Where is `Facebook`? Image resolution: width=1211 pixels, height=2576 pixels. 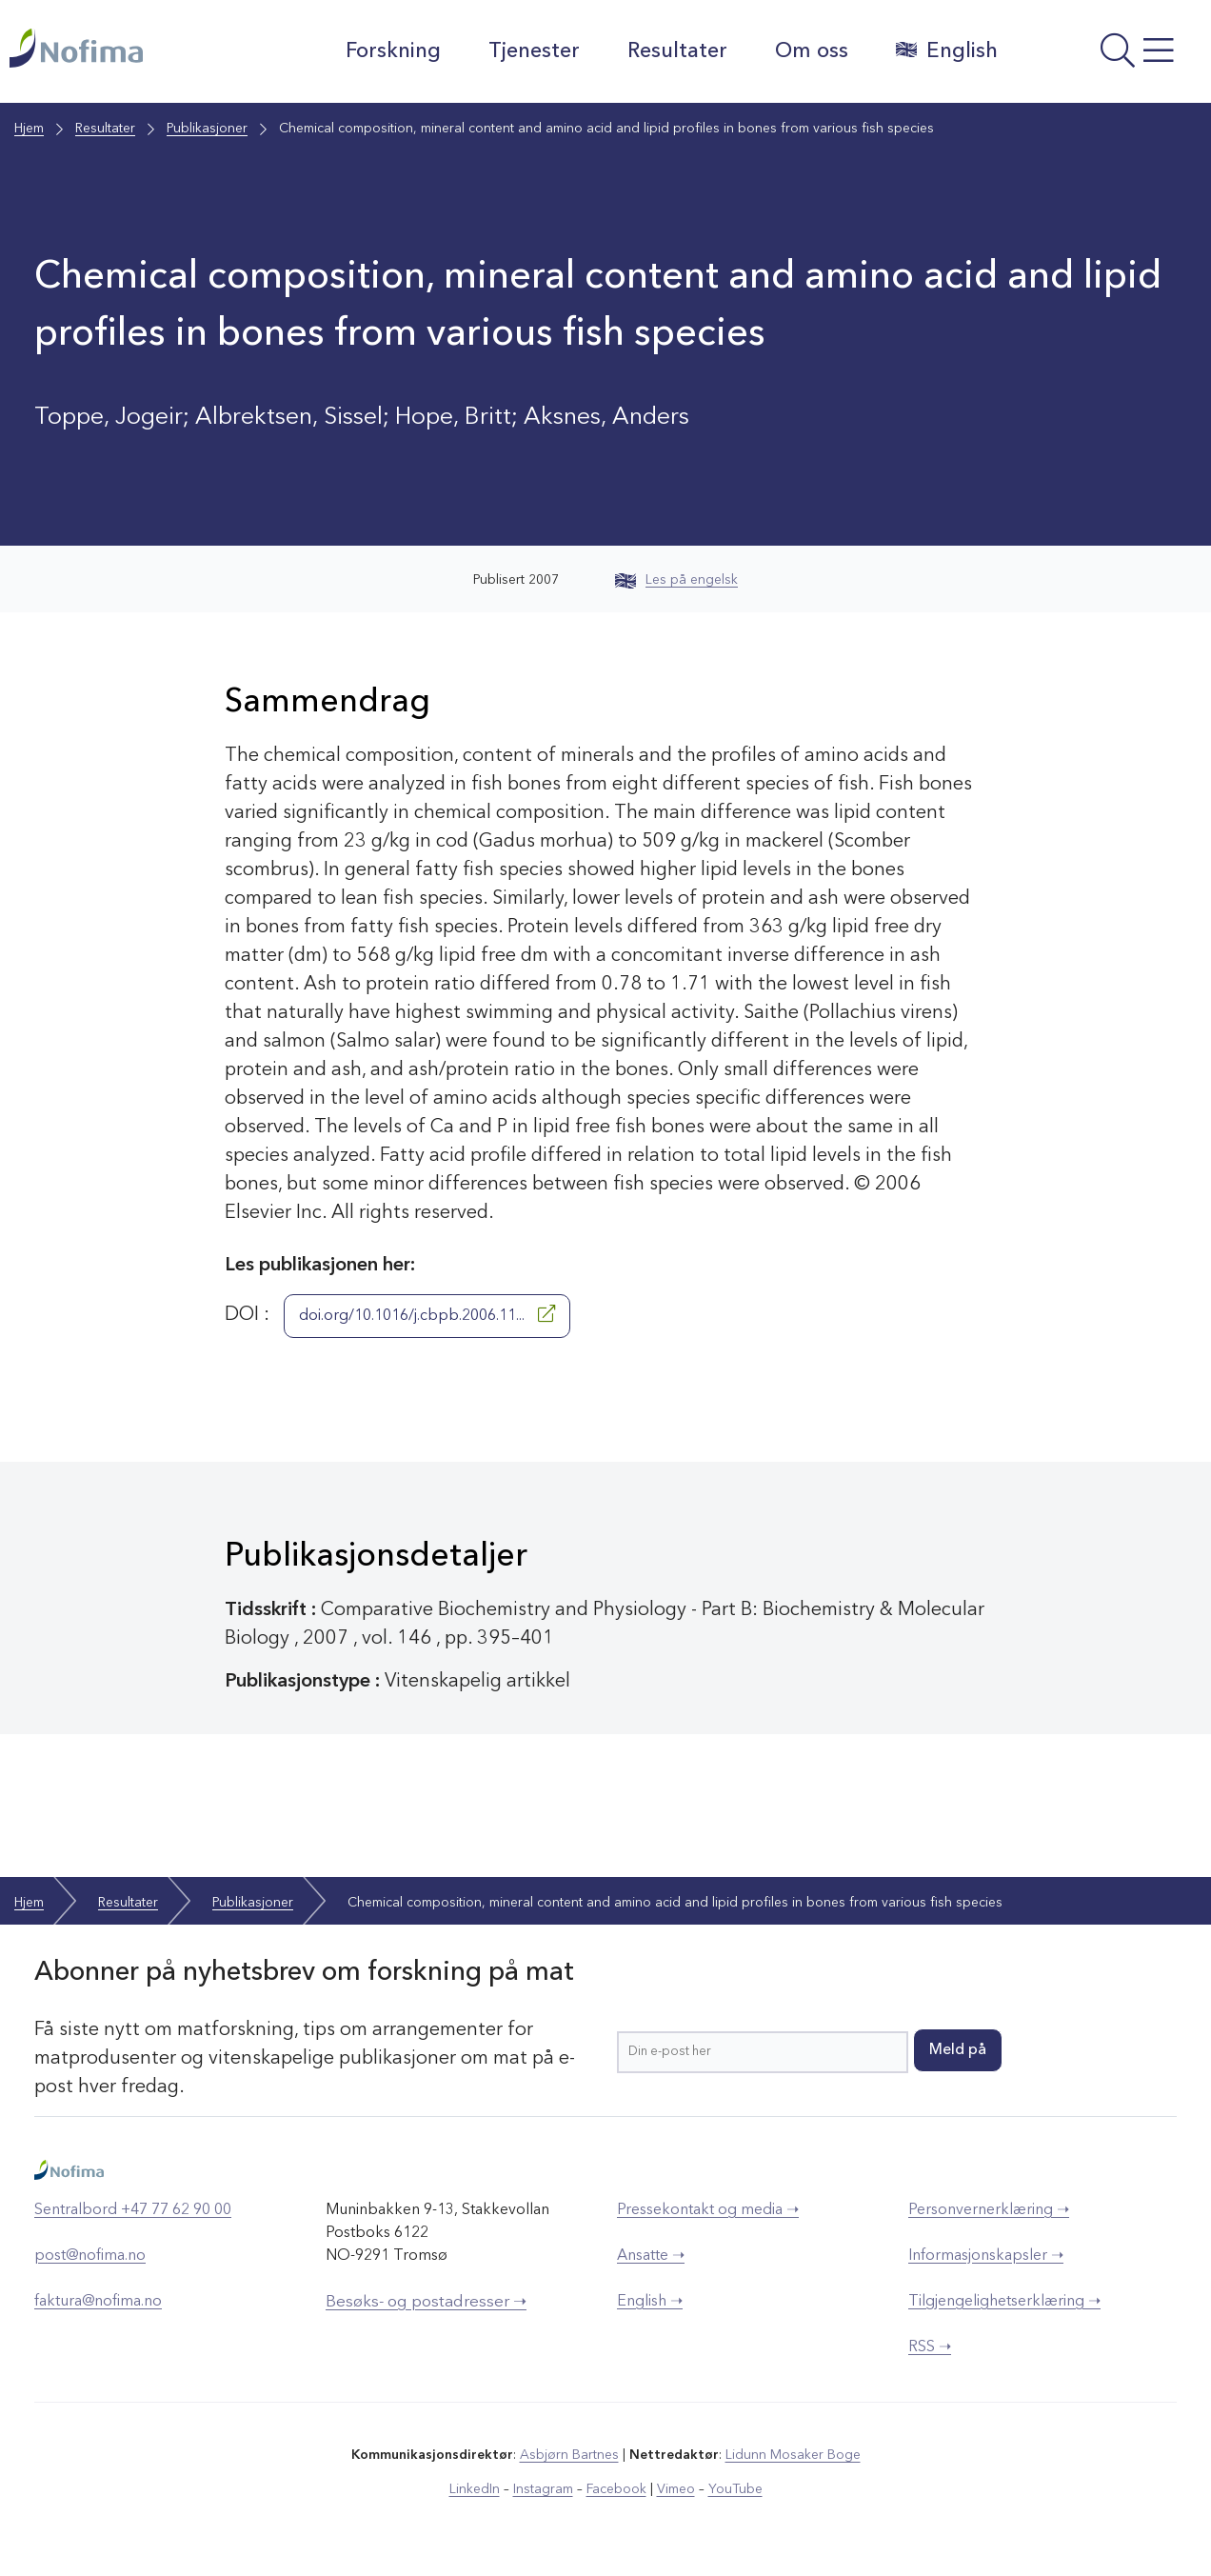
Facebook is located at coordinates (616, 2489).